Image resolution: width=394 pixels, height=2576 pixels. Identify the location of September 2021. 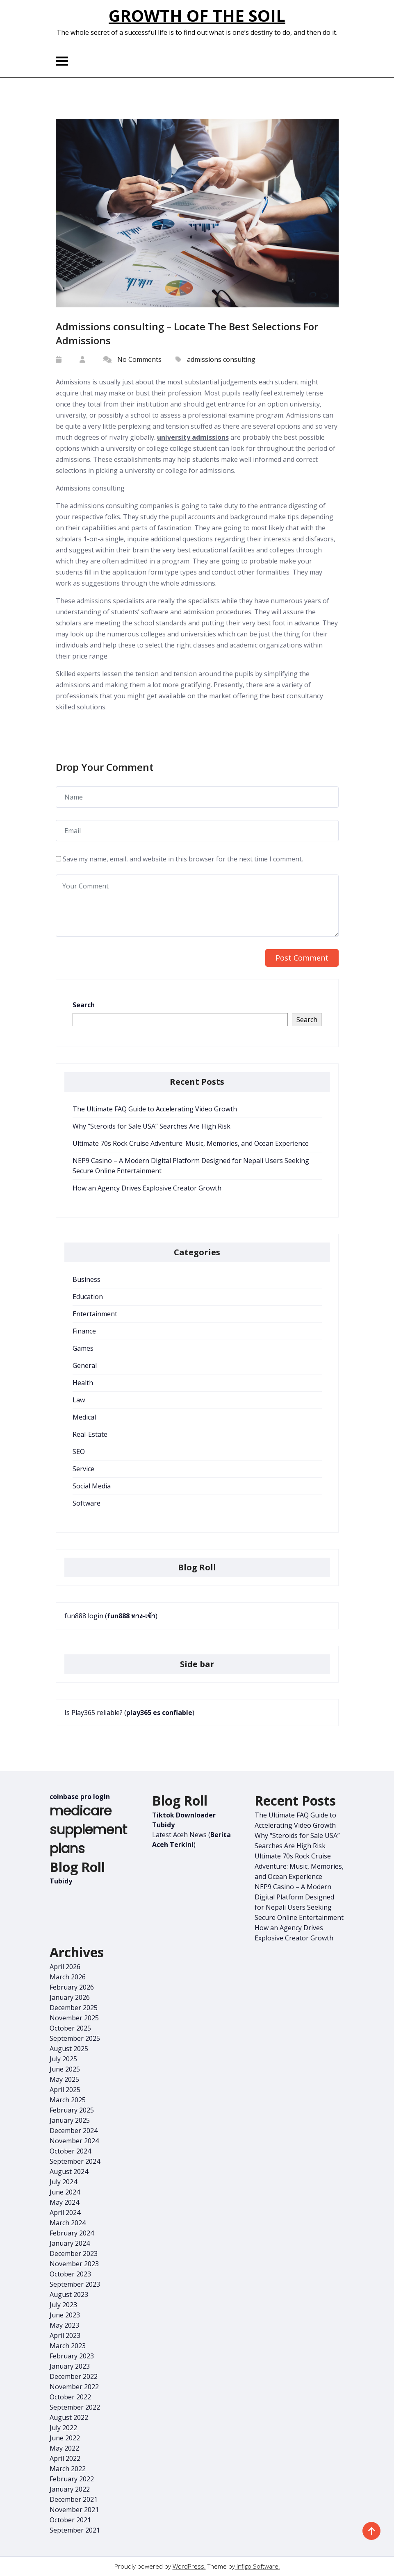
(75, 2530).